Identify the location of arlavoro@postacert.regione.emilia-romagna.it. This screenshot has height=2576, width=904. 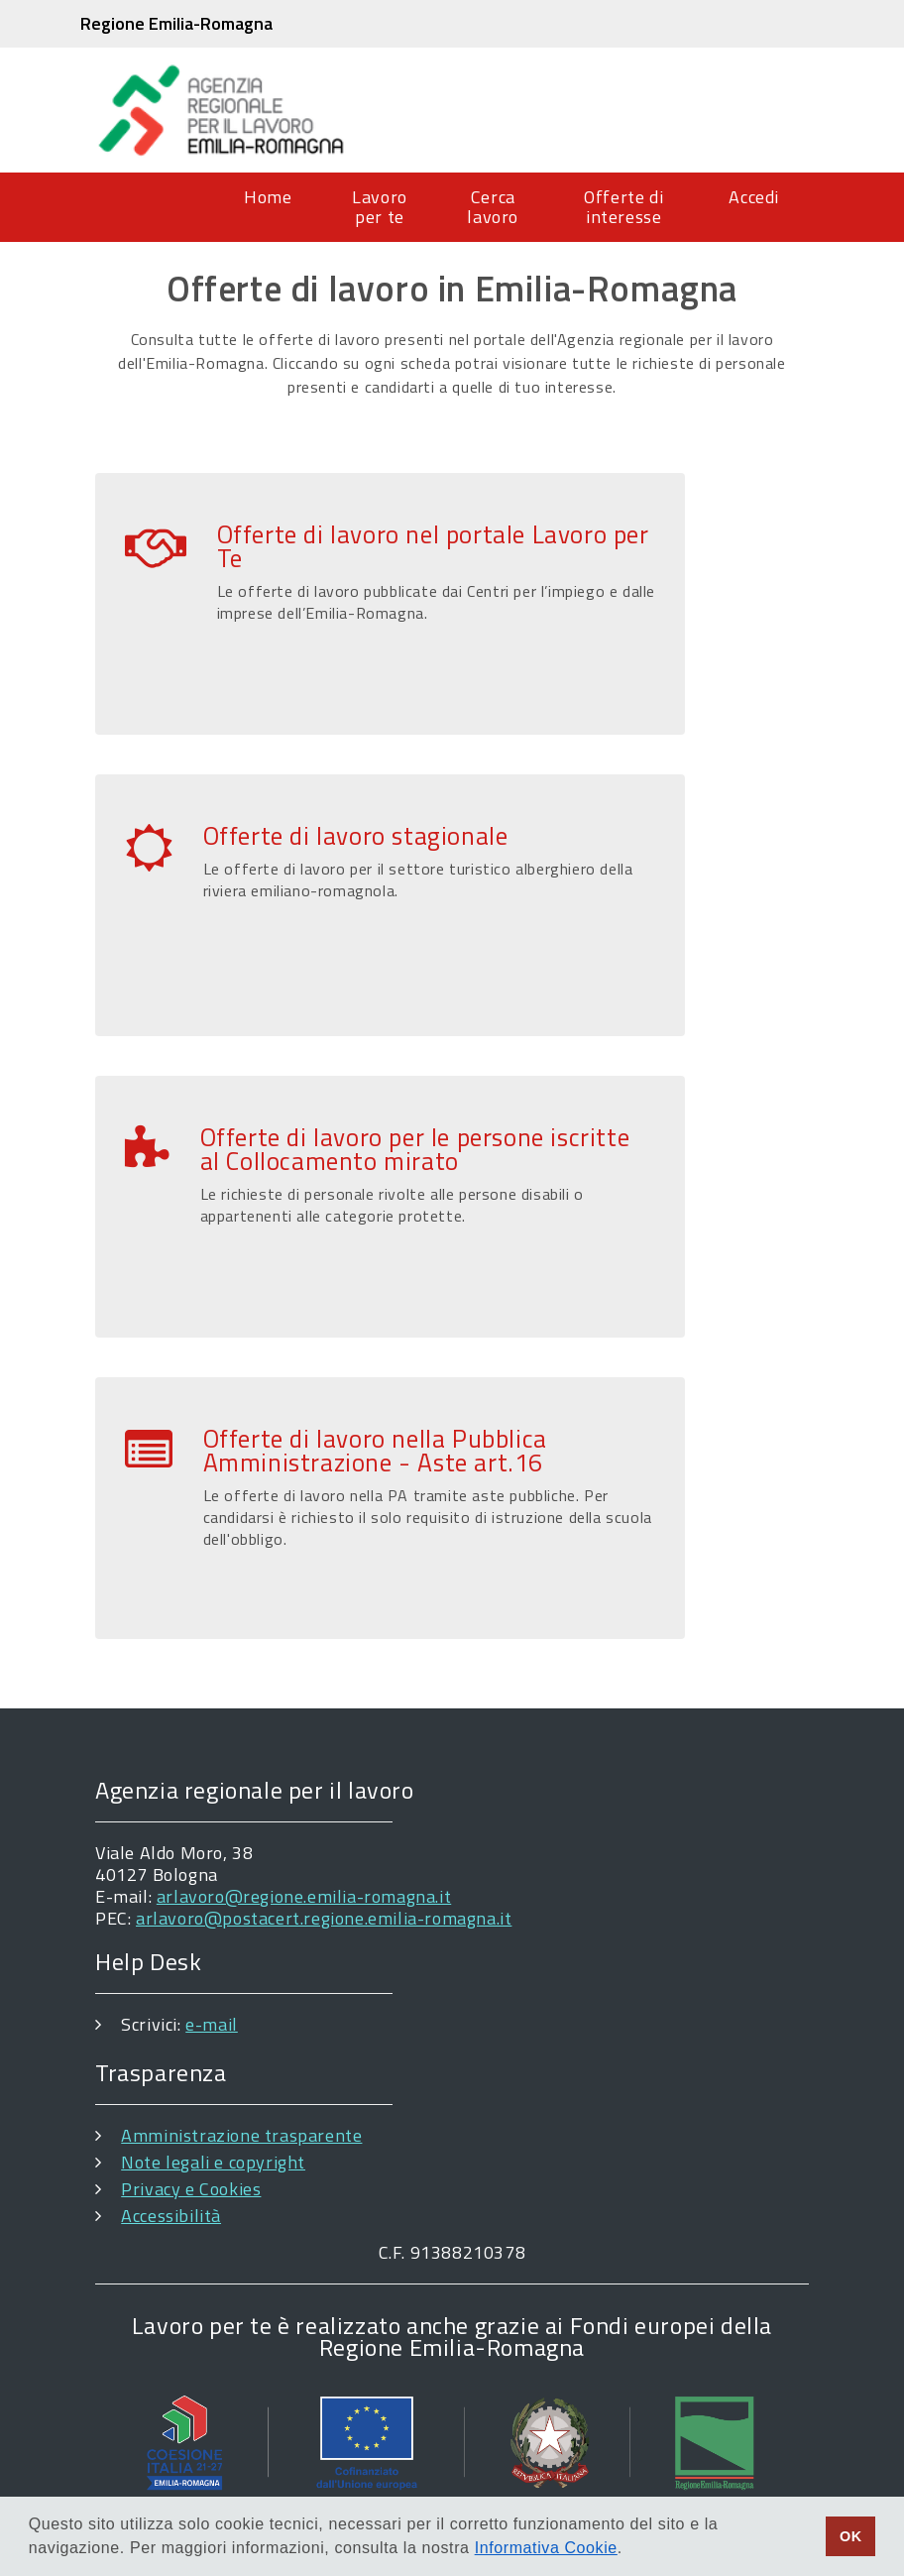
(323, 1918).